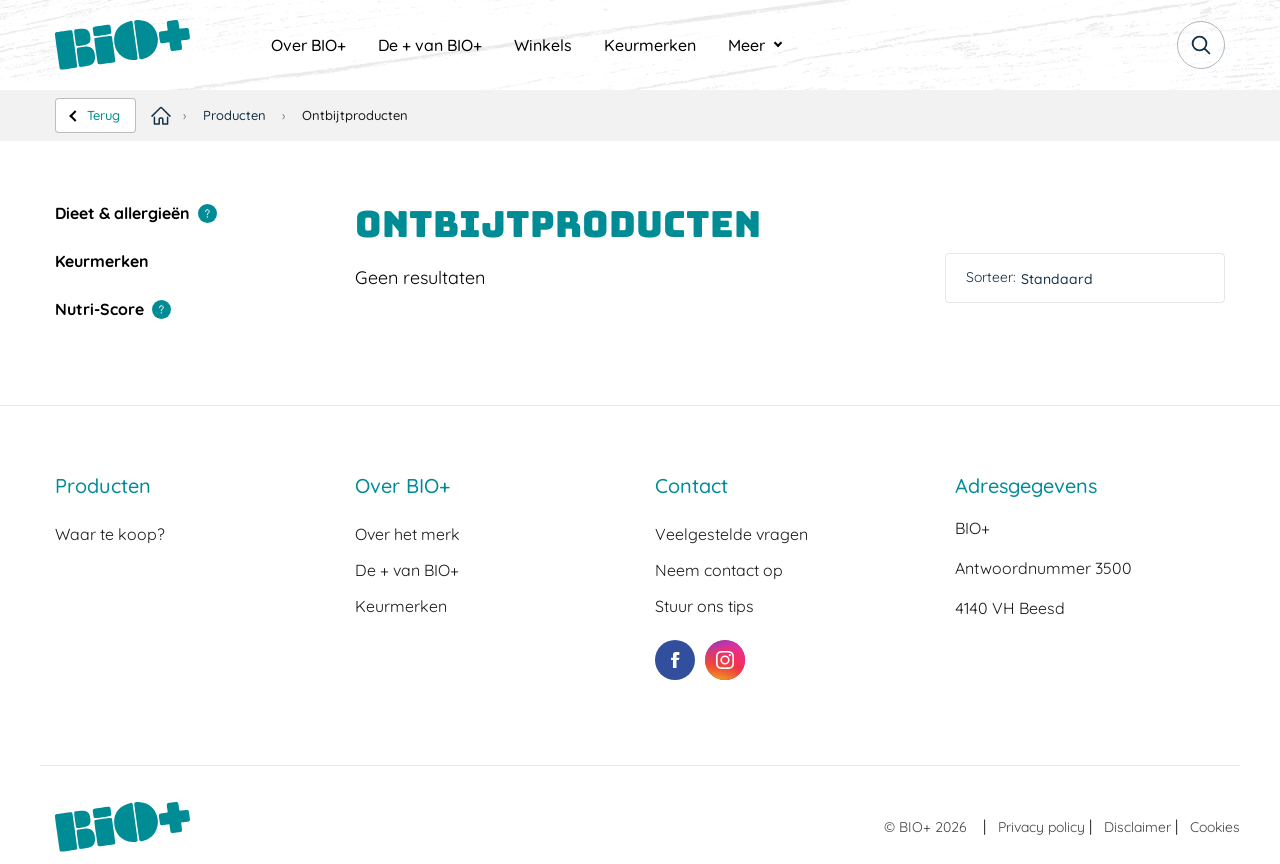 This screenshot has height=864, width=1280. What do you see at coordinates (719, 570) in the screenshot?
I see `Neem contact op` at bounding box center [719, 570].